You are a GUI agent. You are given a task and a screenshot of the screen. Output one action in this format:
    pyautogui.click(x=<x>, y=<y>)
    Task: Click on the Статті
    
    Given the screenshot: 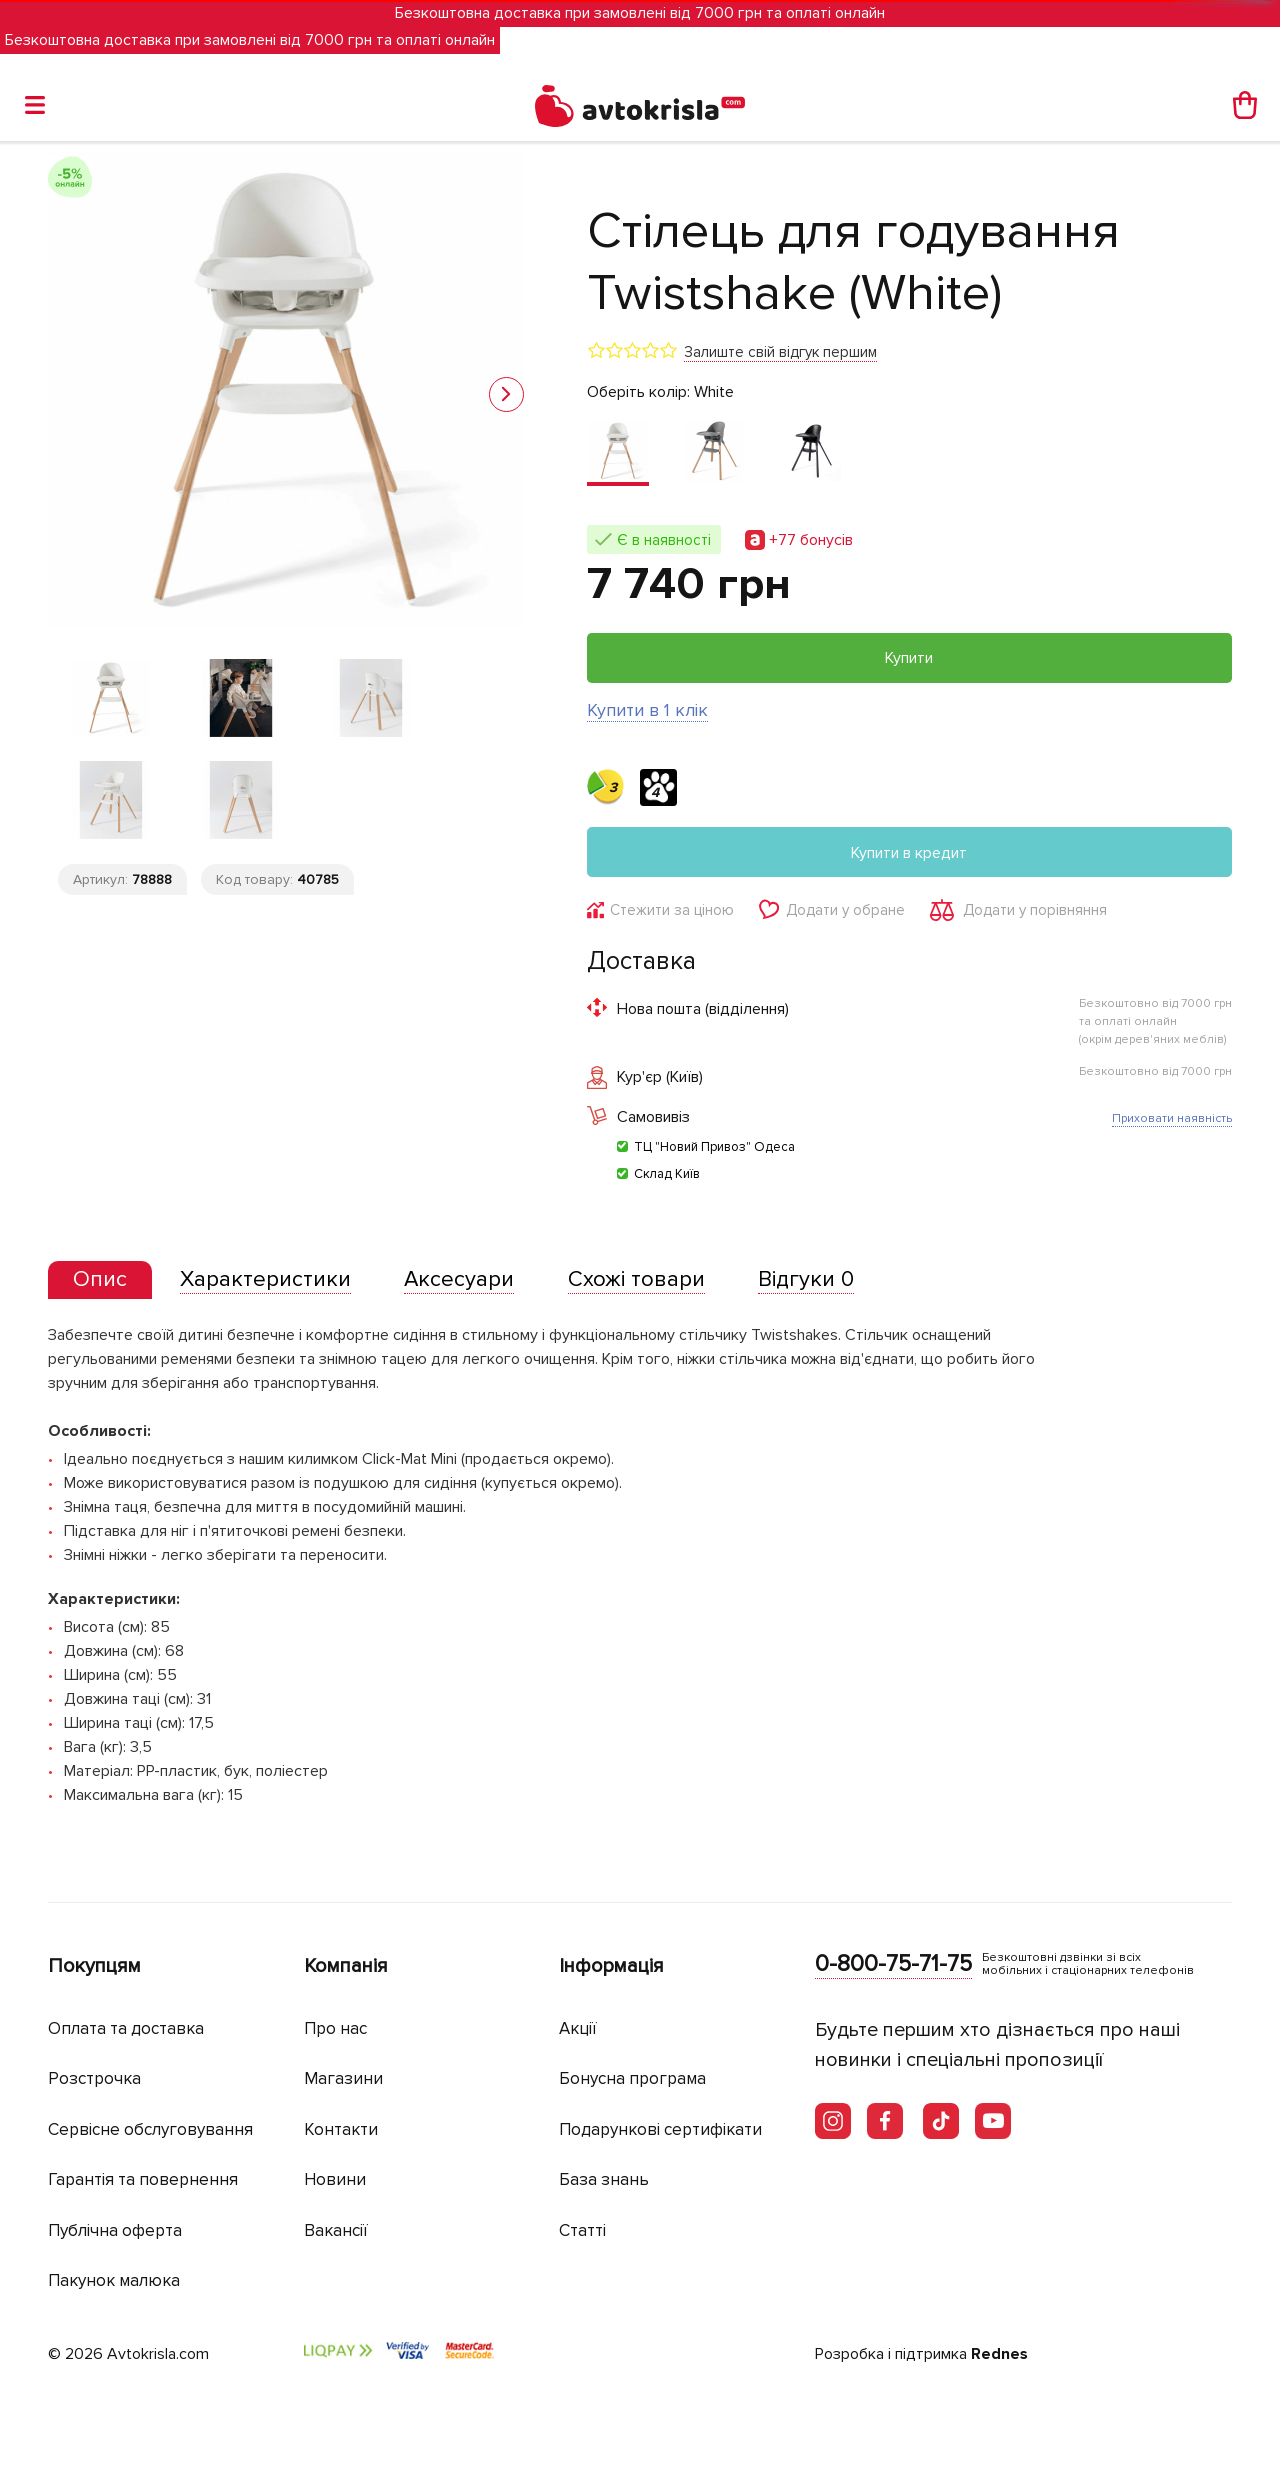 What is the action you would take?
    pyautogui.click(x=582, y=2230)
    